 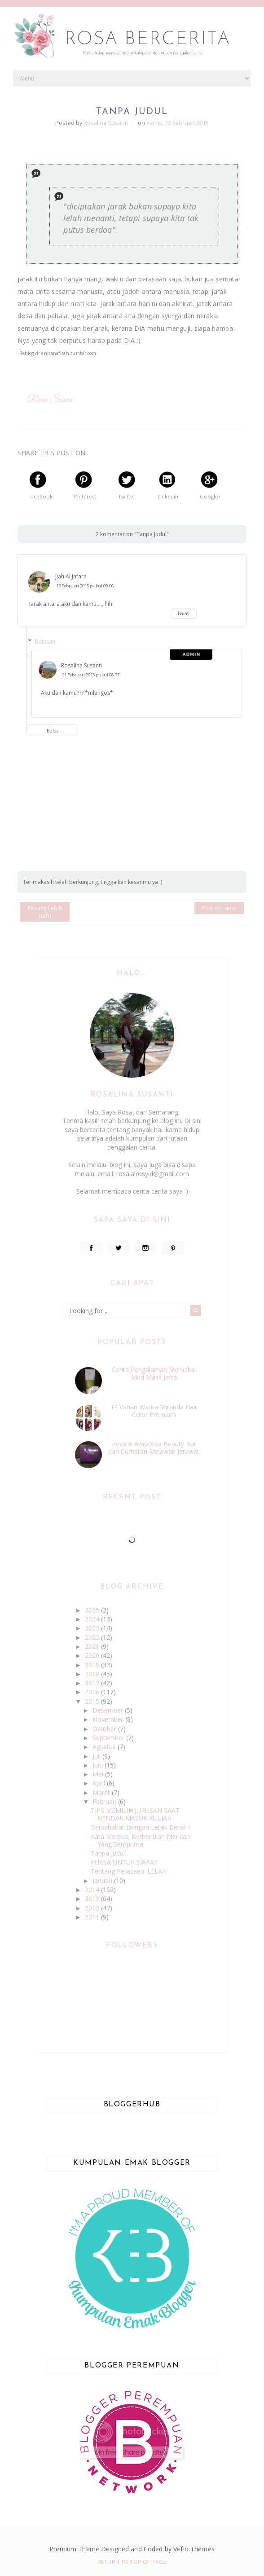 I want to click on 2012, so click(x=93, y=1908).